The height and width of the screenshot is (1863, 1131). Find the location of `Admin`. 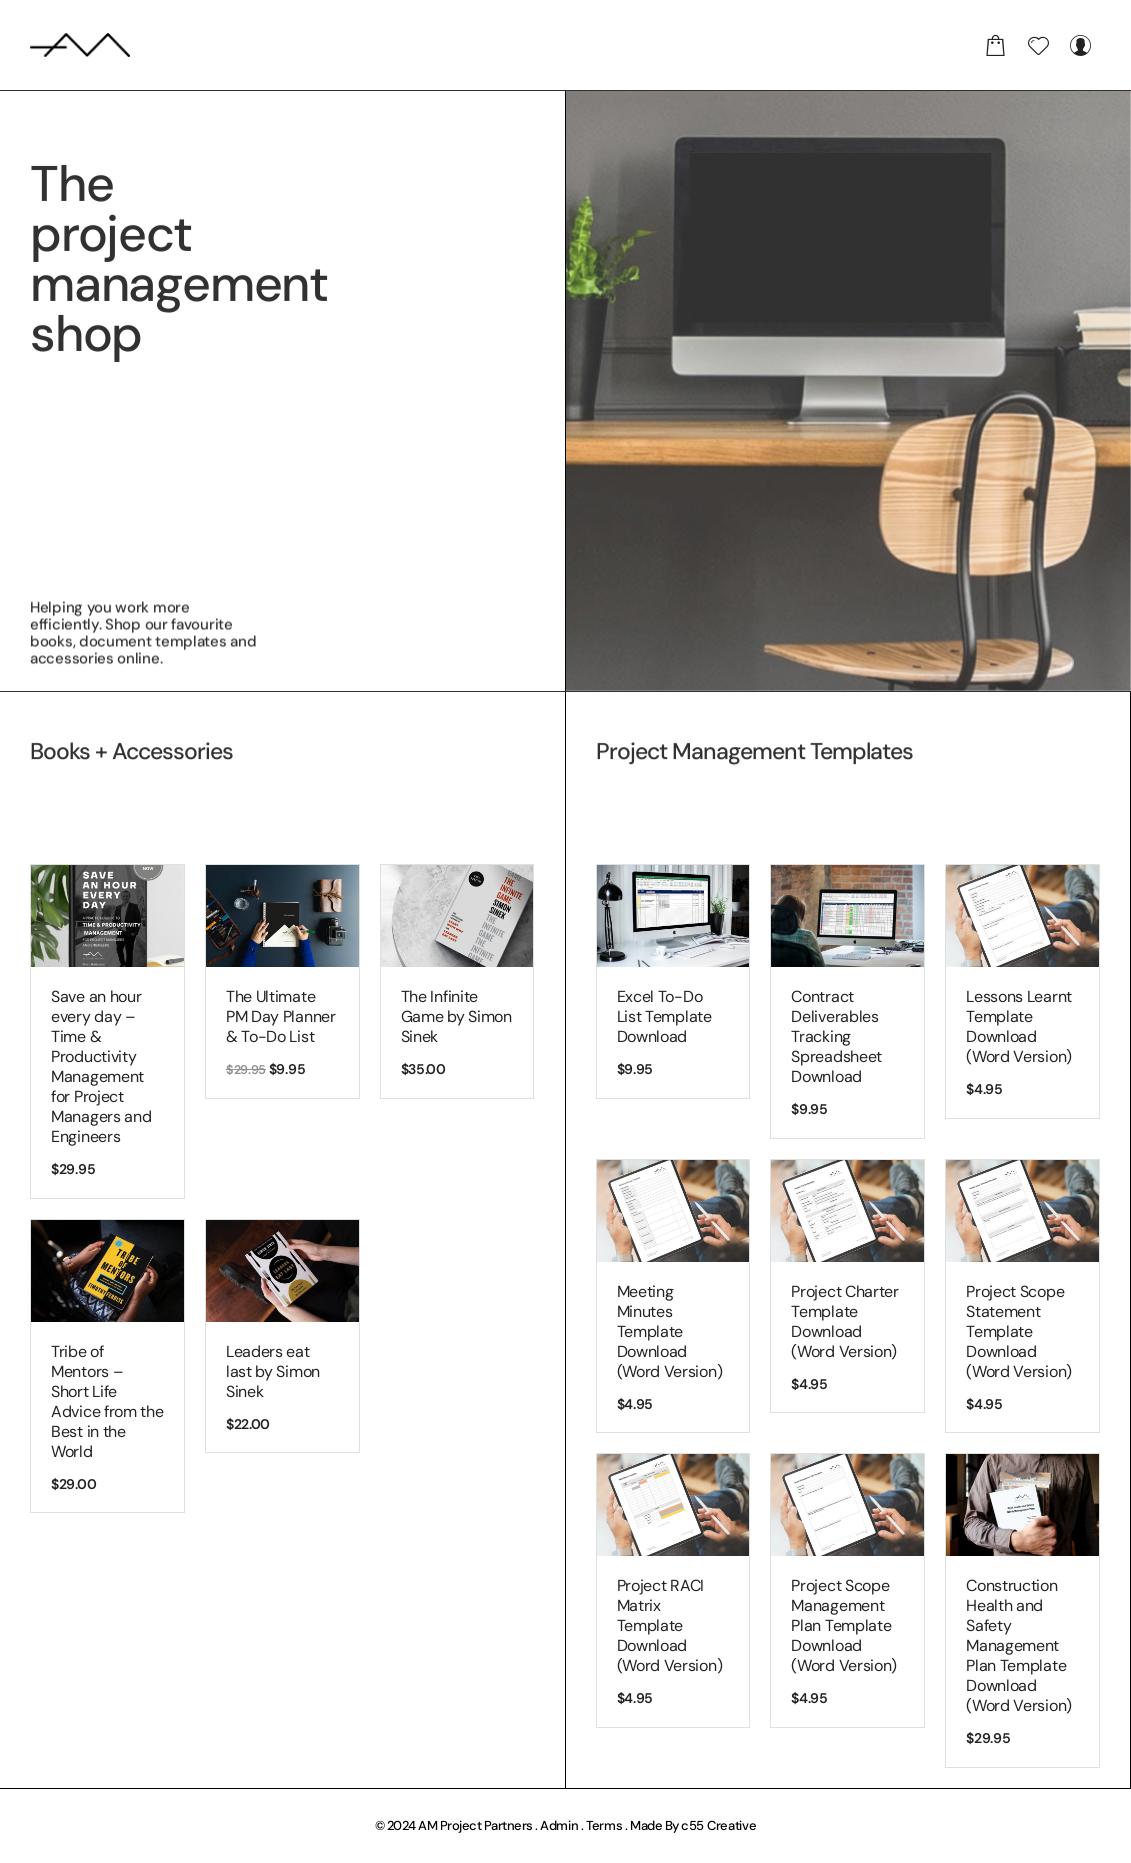

Admin is located at coordinates (559, 1825).